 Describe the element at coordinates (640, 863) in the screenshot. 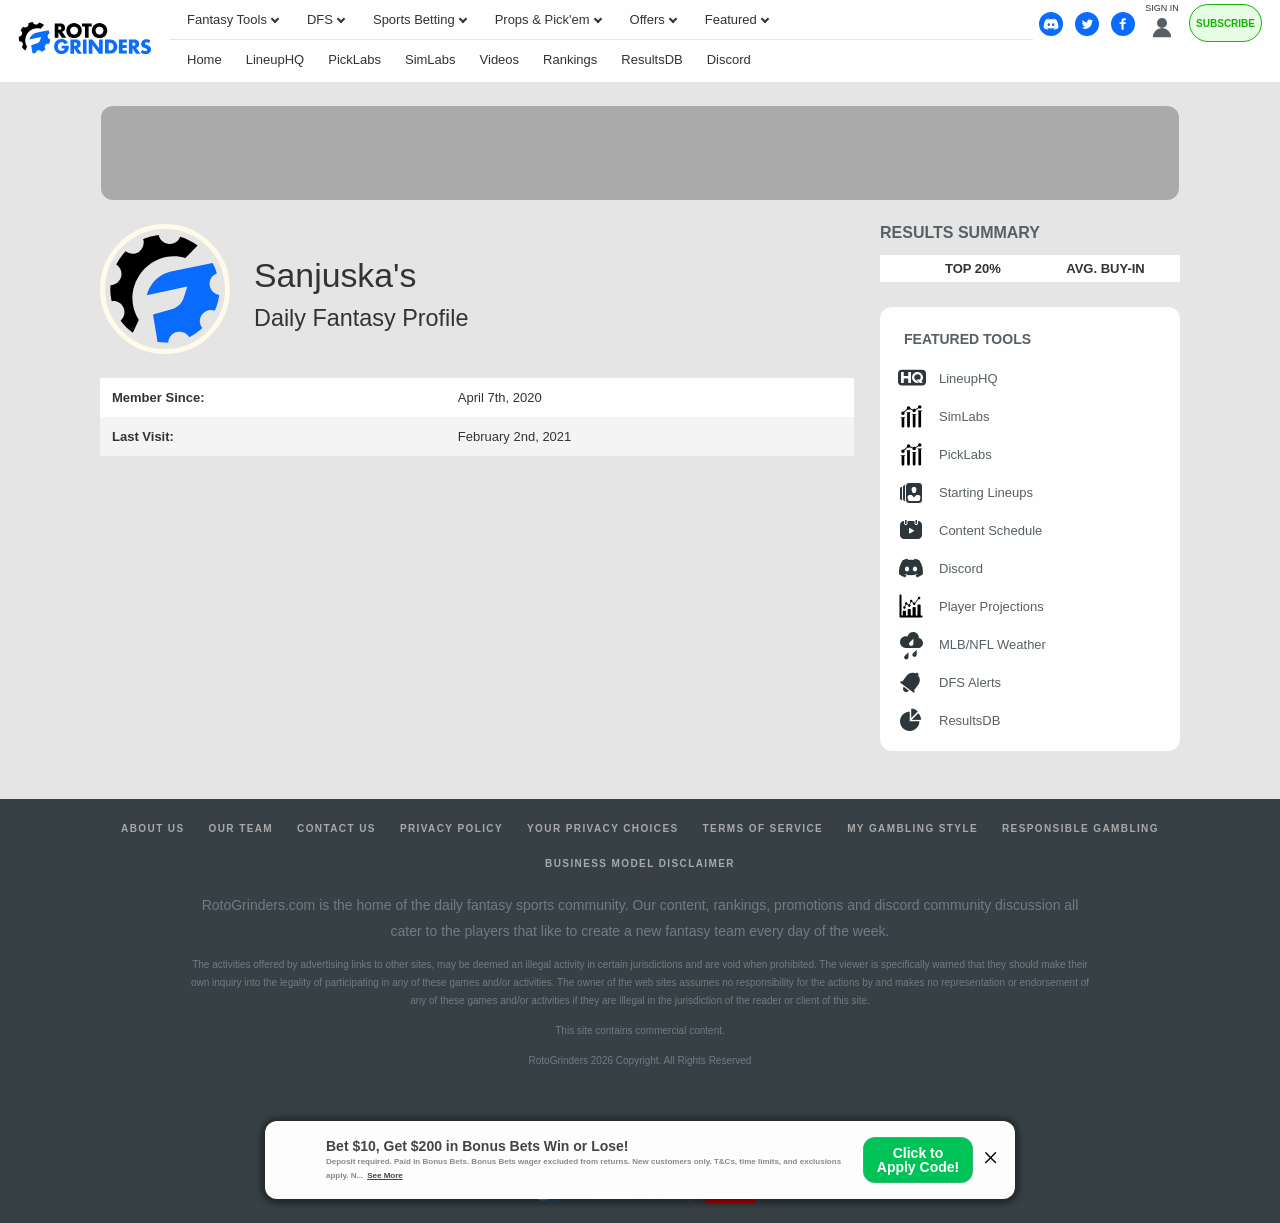

I see `Business Model Disclaimer` at that location.